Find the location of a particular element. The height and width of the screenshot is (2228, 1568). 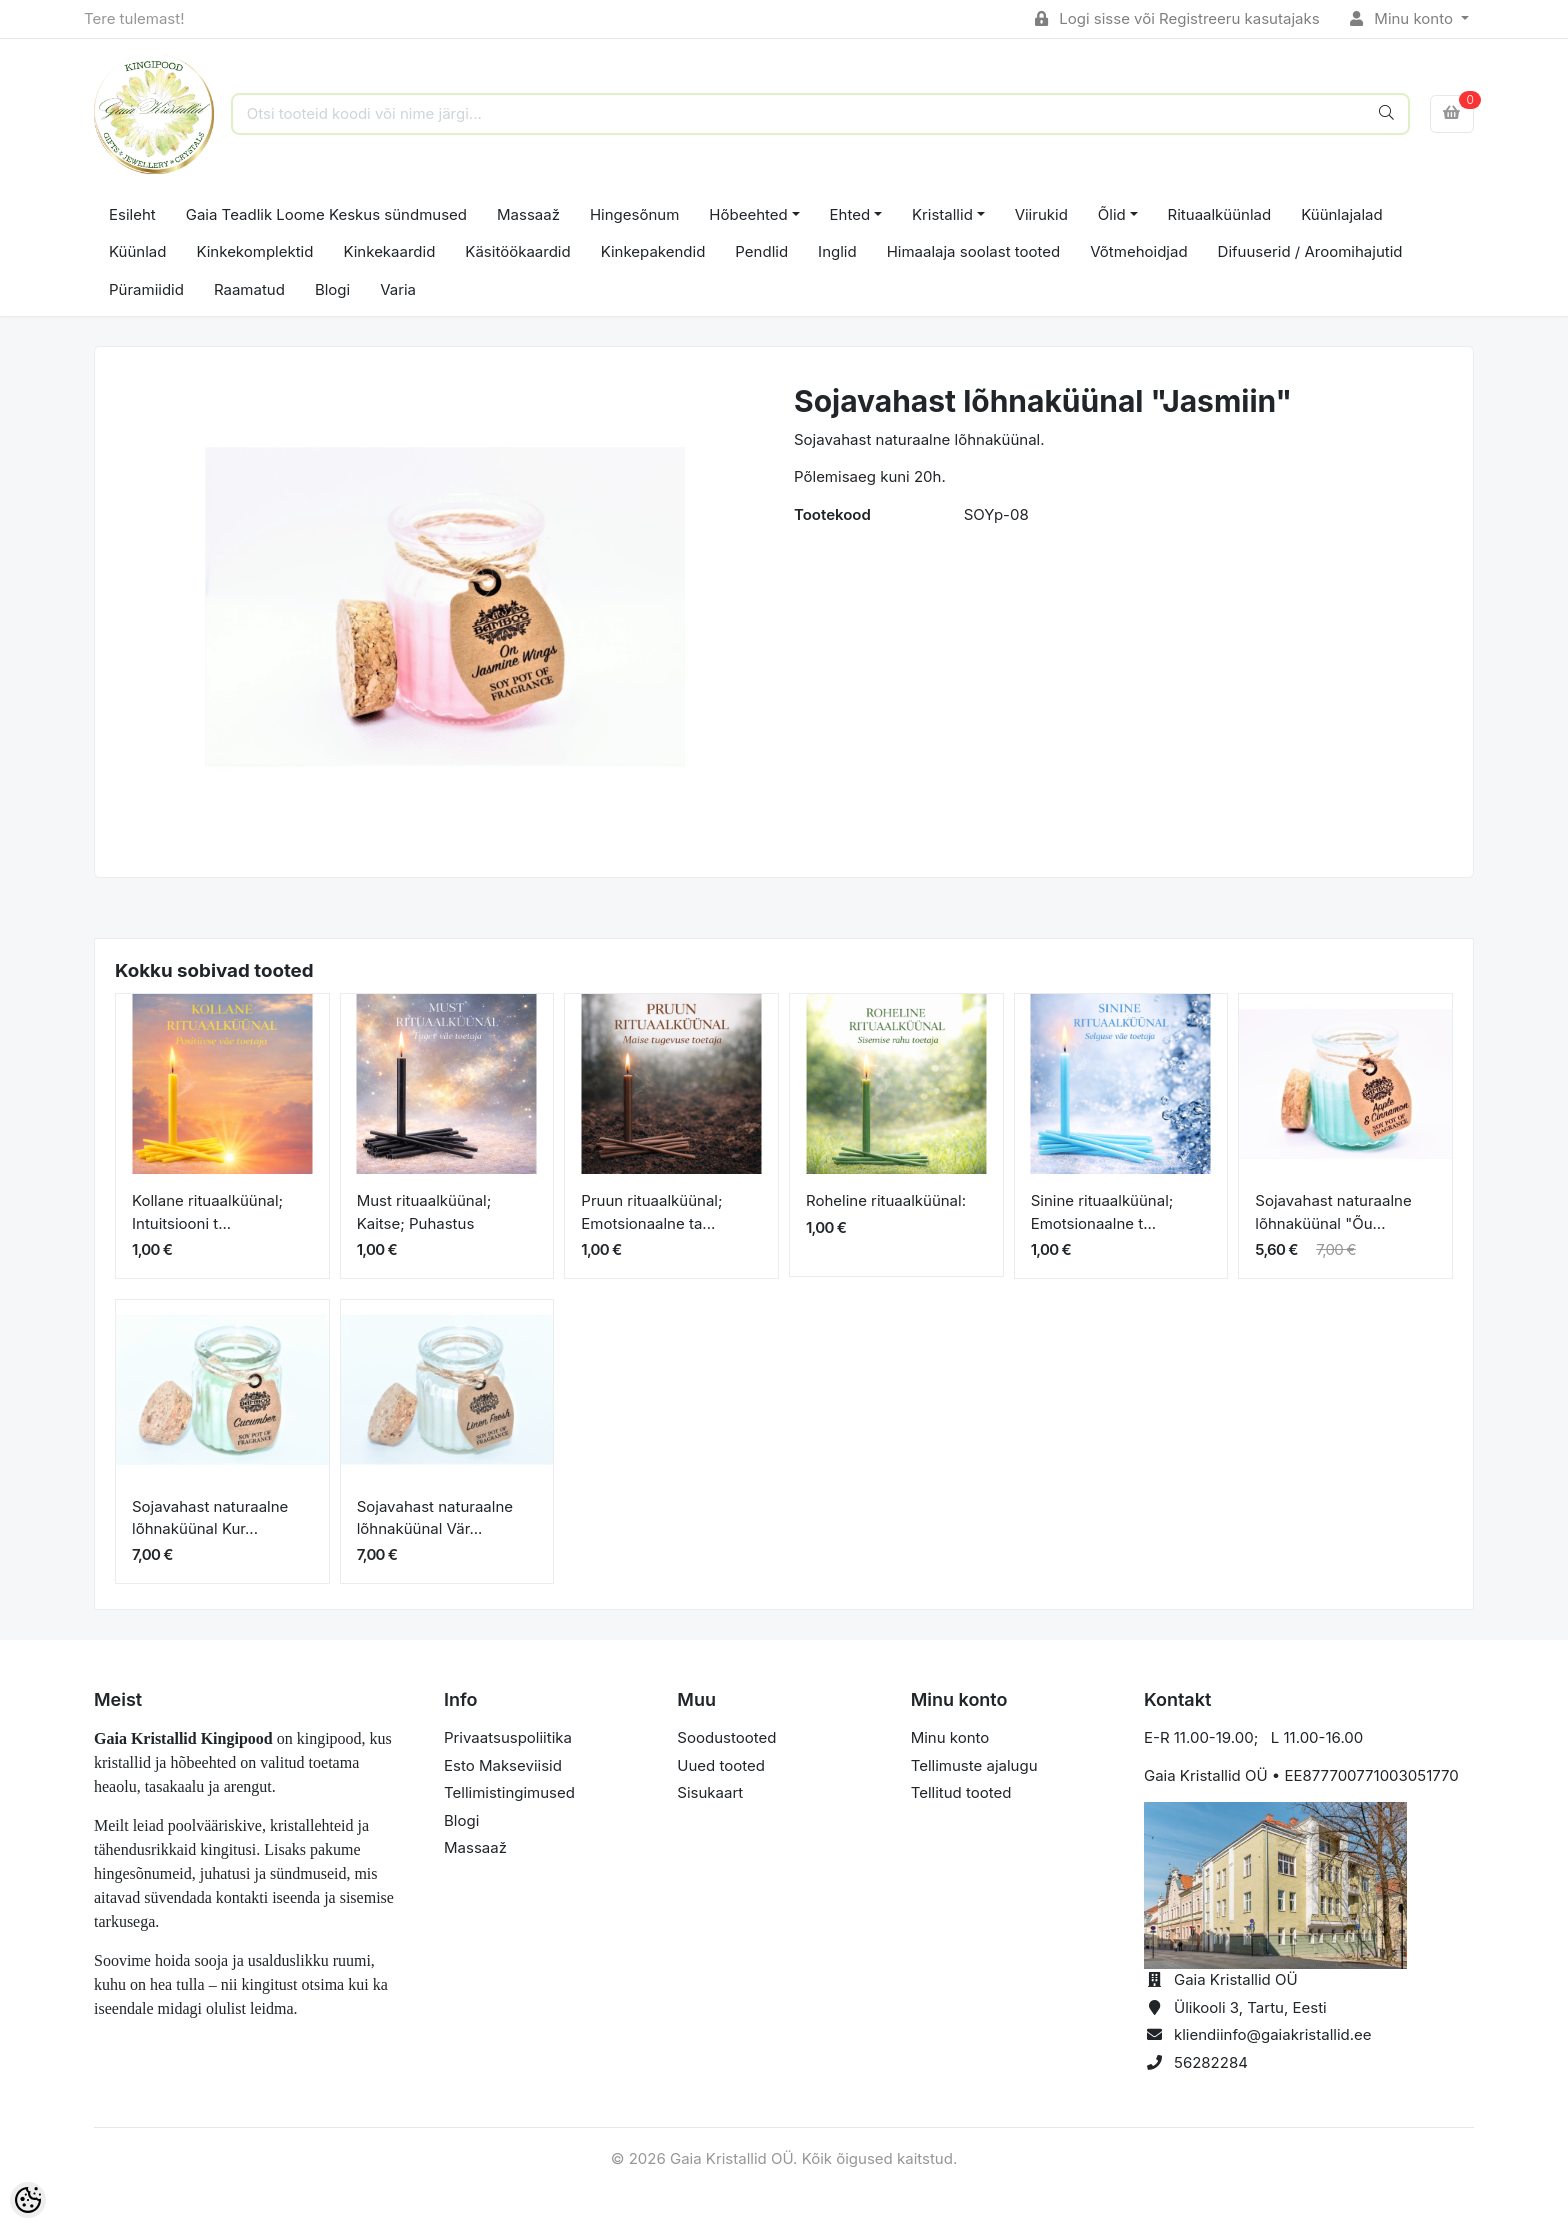

Rituaalküünlad is located at coordinates (1220, 214).